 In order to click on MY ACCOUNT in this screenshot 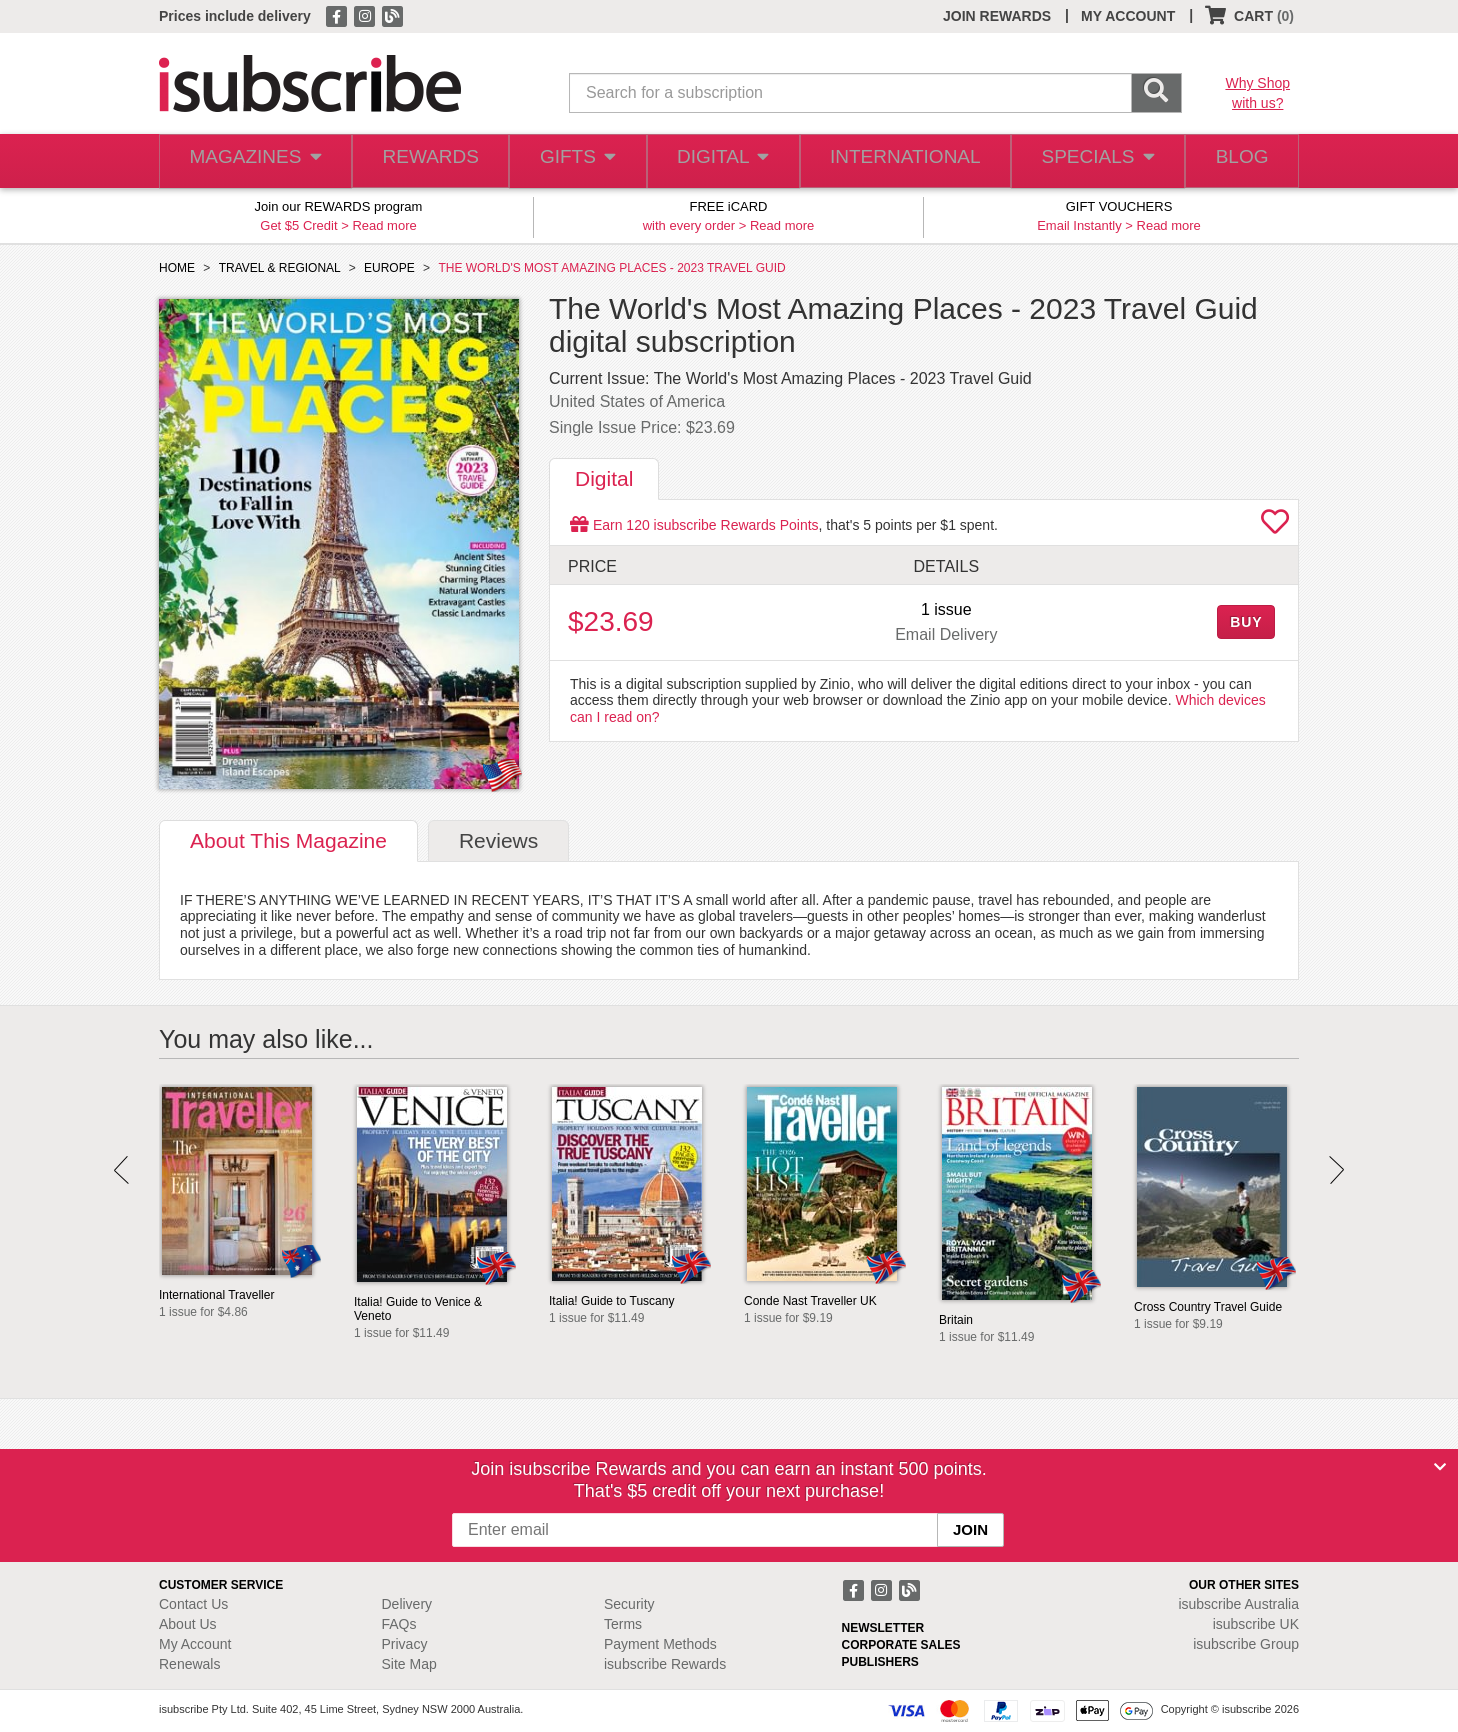, I will do `click(1128, 16)`.